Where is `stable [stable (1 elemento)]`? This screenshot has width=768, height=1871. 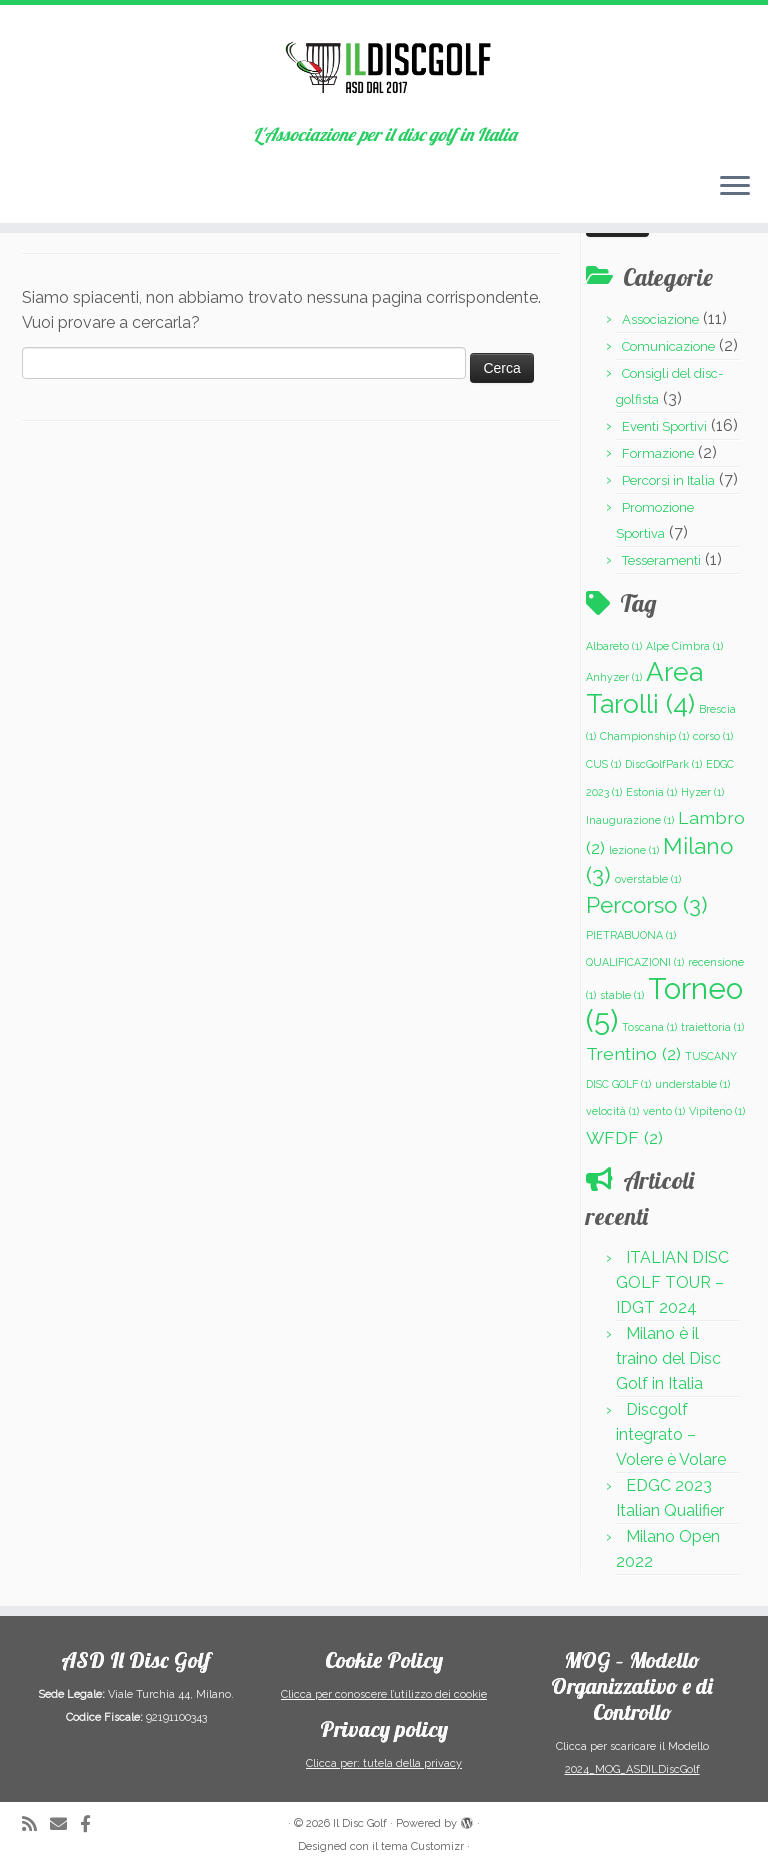
stable [stable (1 elemento)] is located at coordinates (622, 995).